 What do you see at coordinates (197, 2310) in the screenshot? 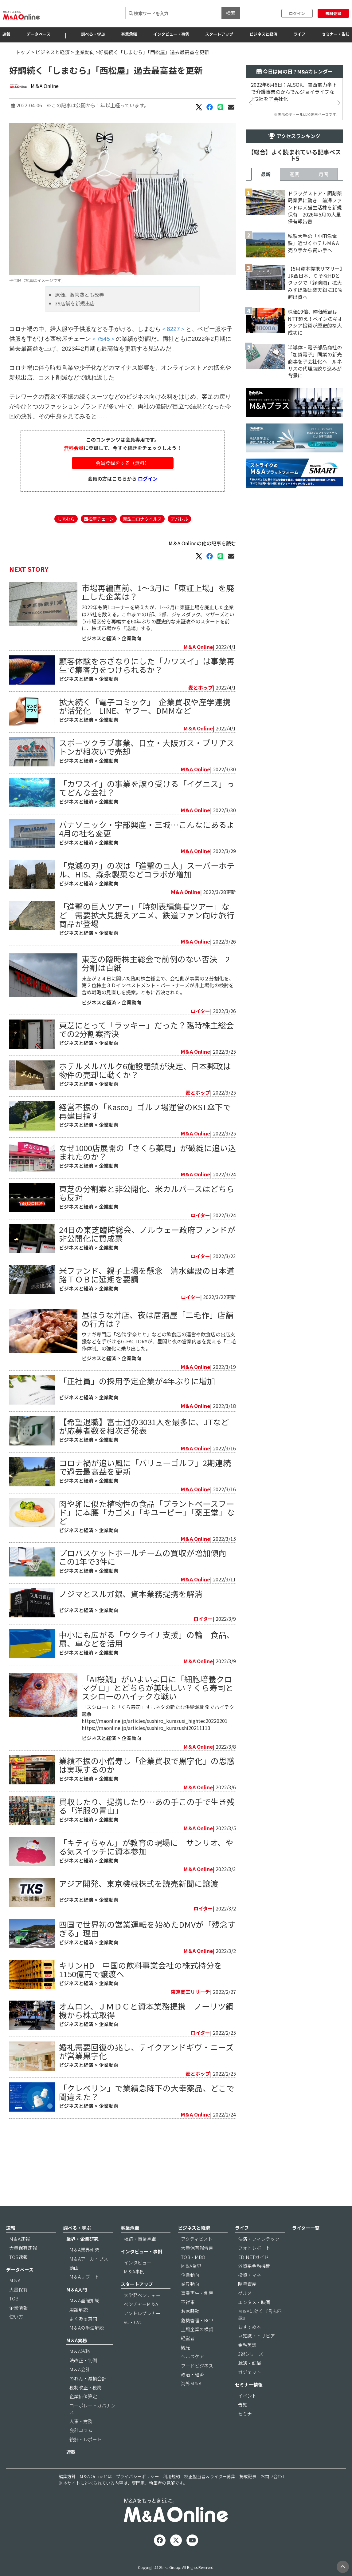
I see `事業再生・倒産` at bounding box center [197, 2310].